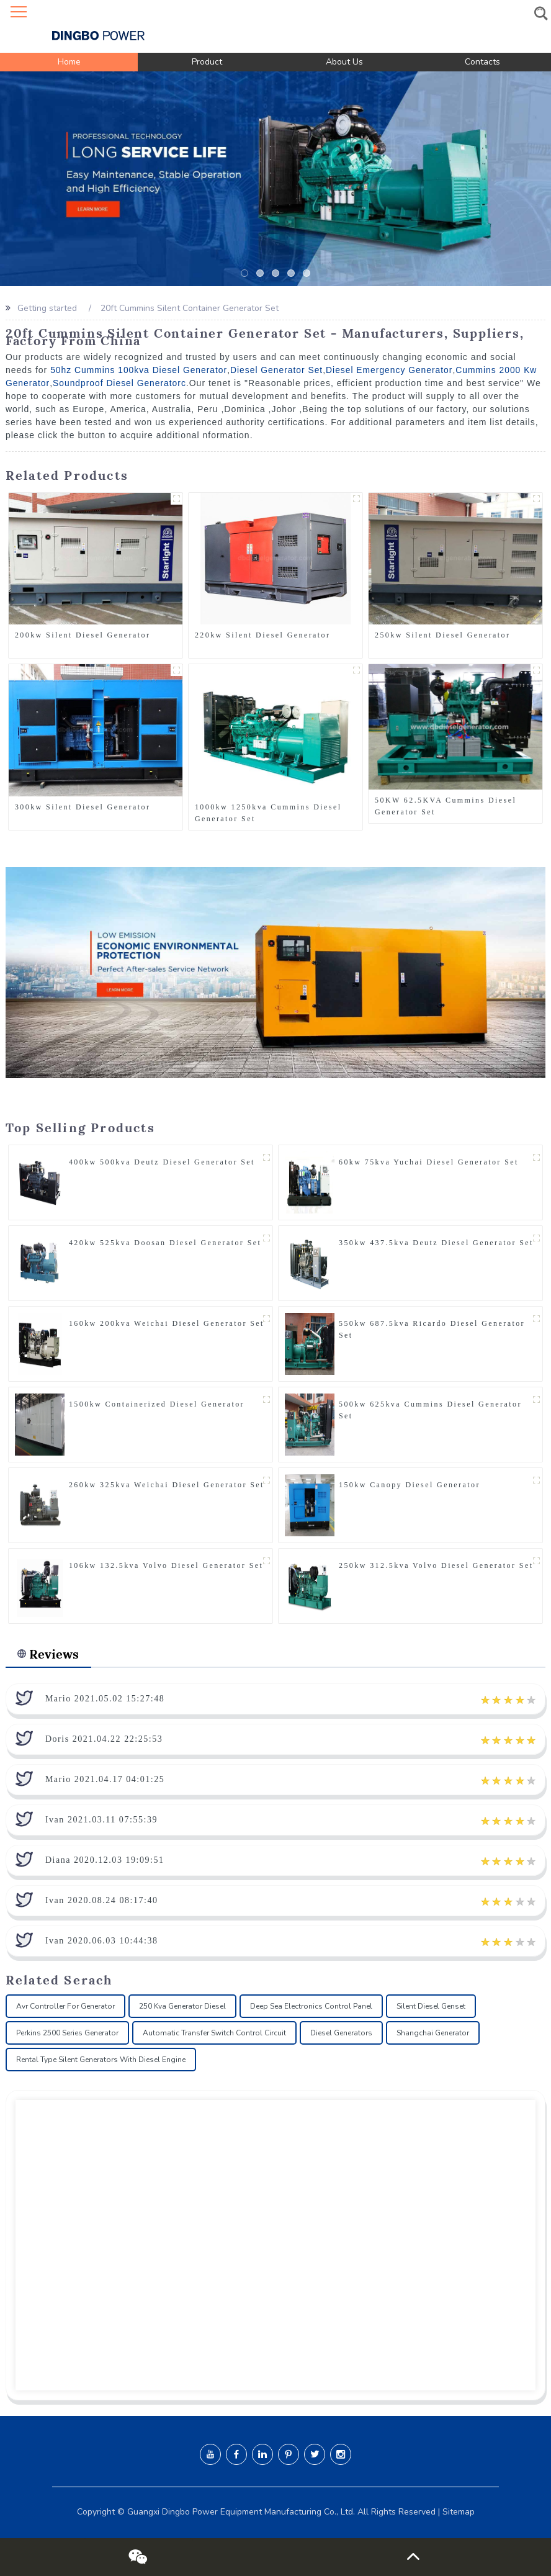 The height and width of the screenshot is (2576, 551). Describe the element at coordinates (190, 308) in the screenshot. I see `20ft Cummins Silent Container Generator Set` at that location.